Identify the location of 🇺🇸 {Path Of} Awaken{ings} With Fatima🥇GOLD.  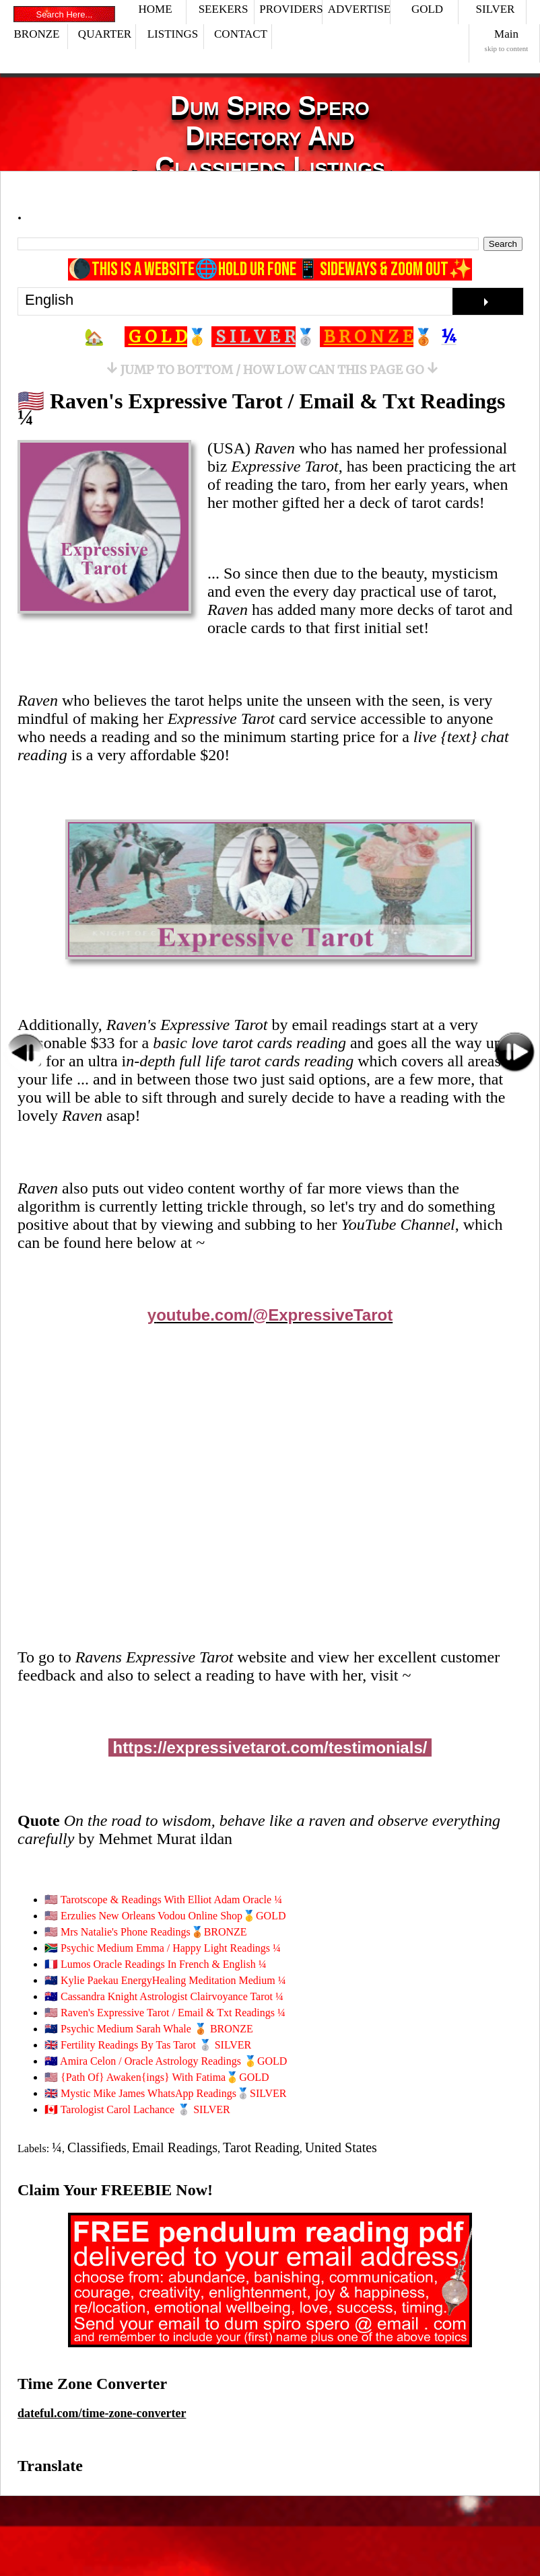
(156, 2077).